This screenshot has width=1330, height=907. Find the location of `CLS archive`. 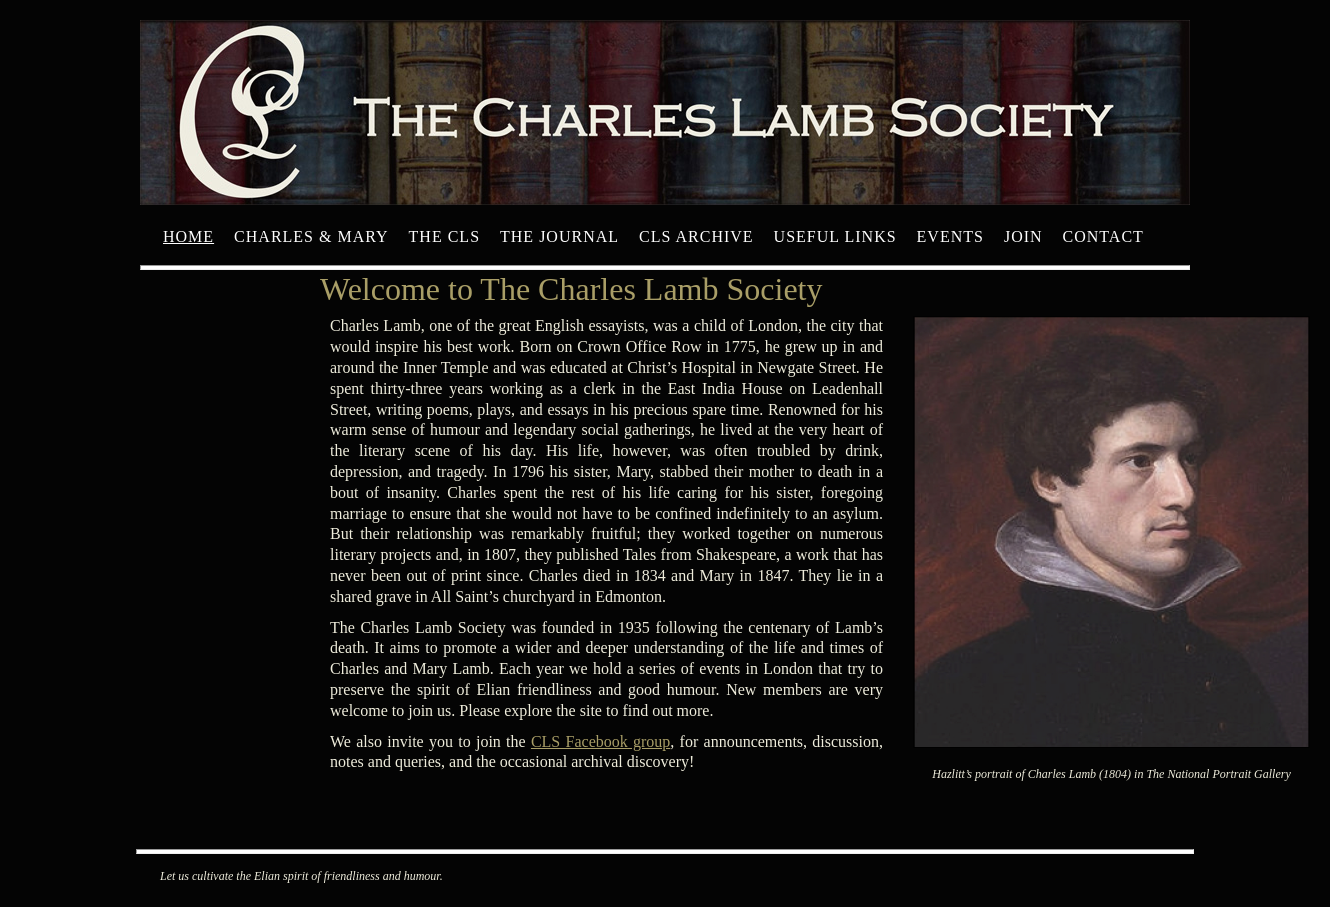

CLS archive is located at coordinates (696, 236).